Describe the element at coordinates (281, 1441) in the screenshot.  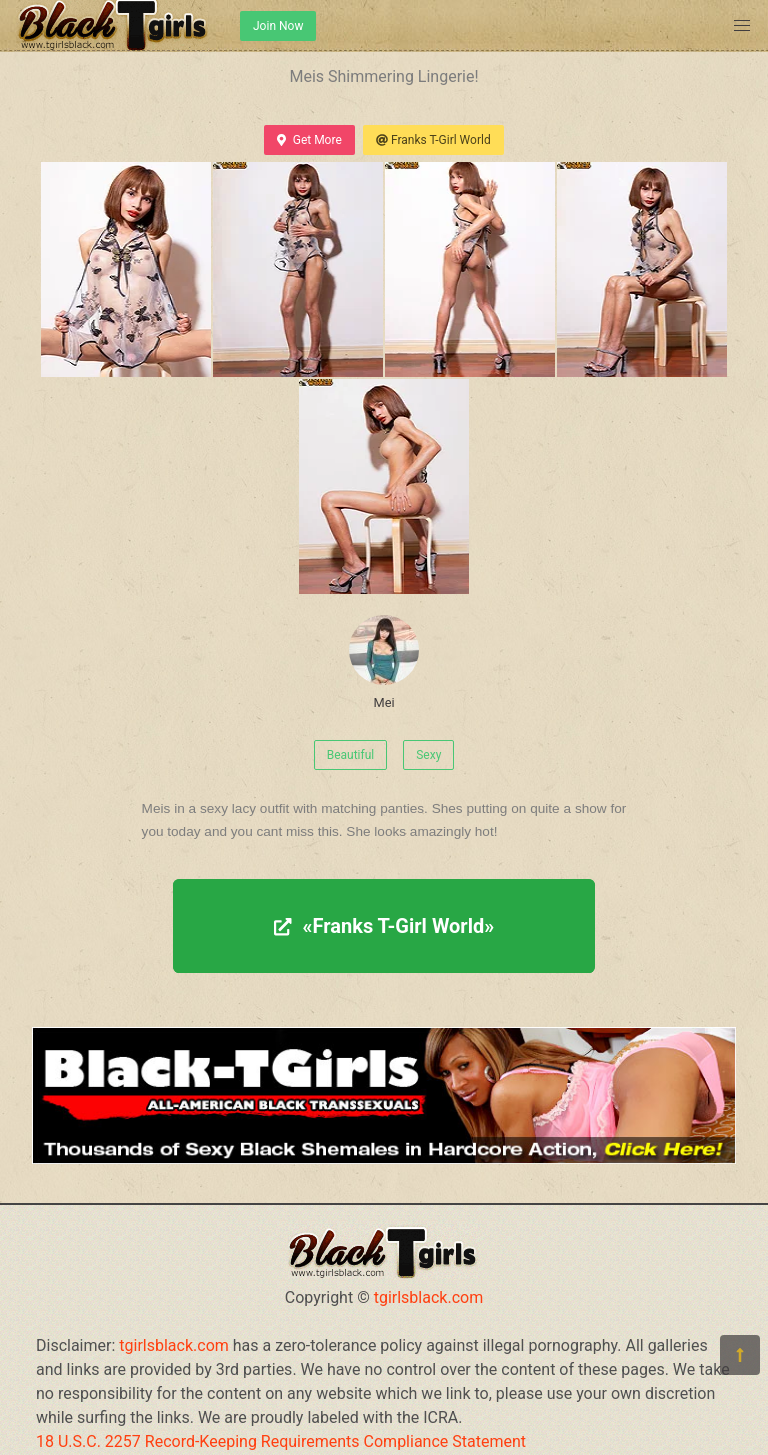
I see `18 U.S.C. 2257 Record-Keeping Requirements Compliance Statement` at that location.